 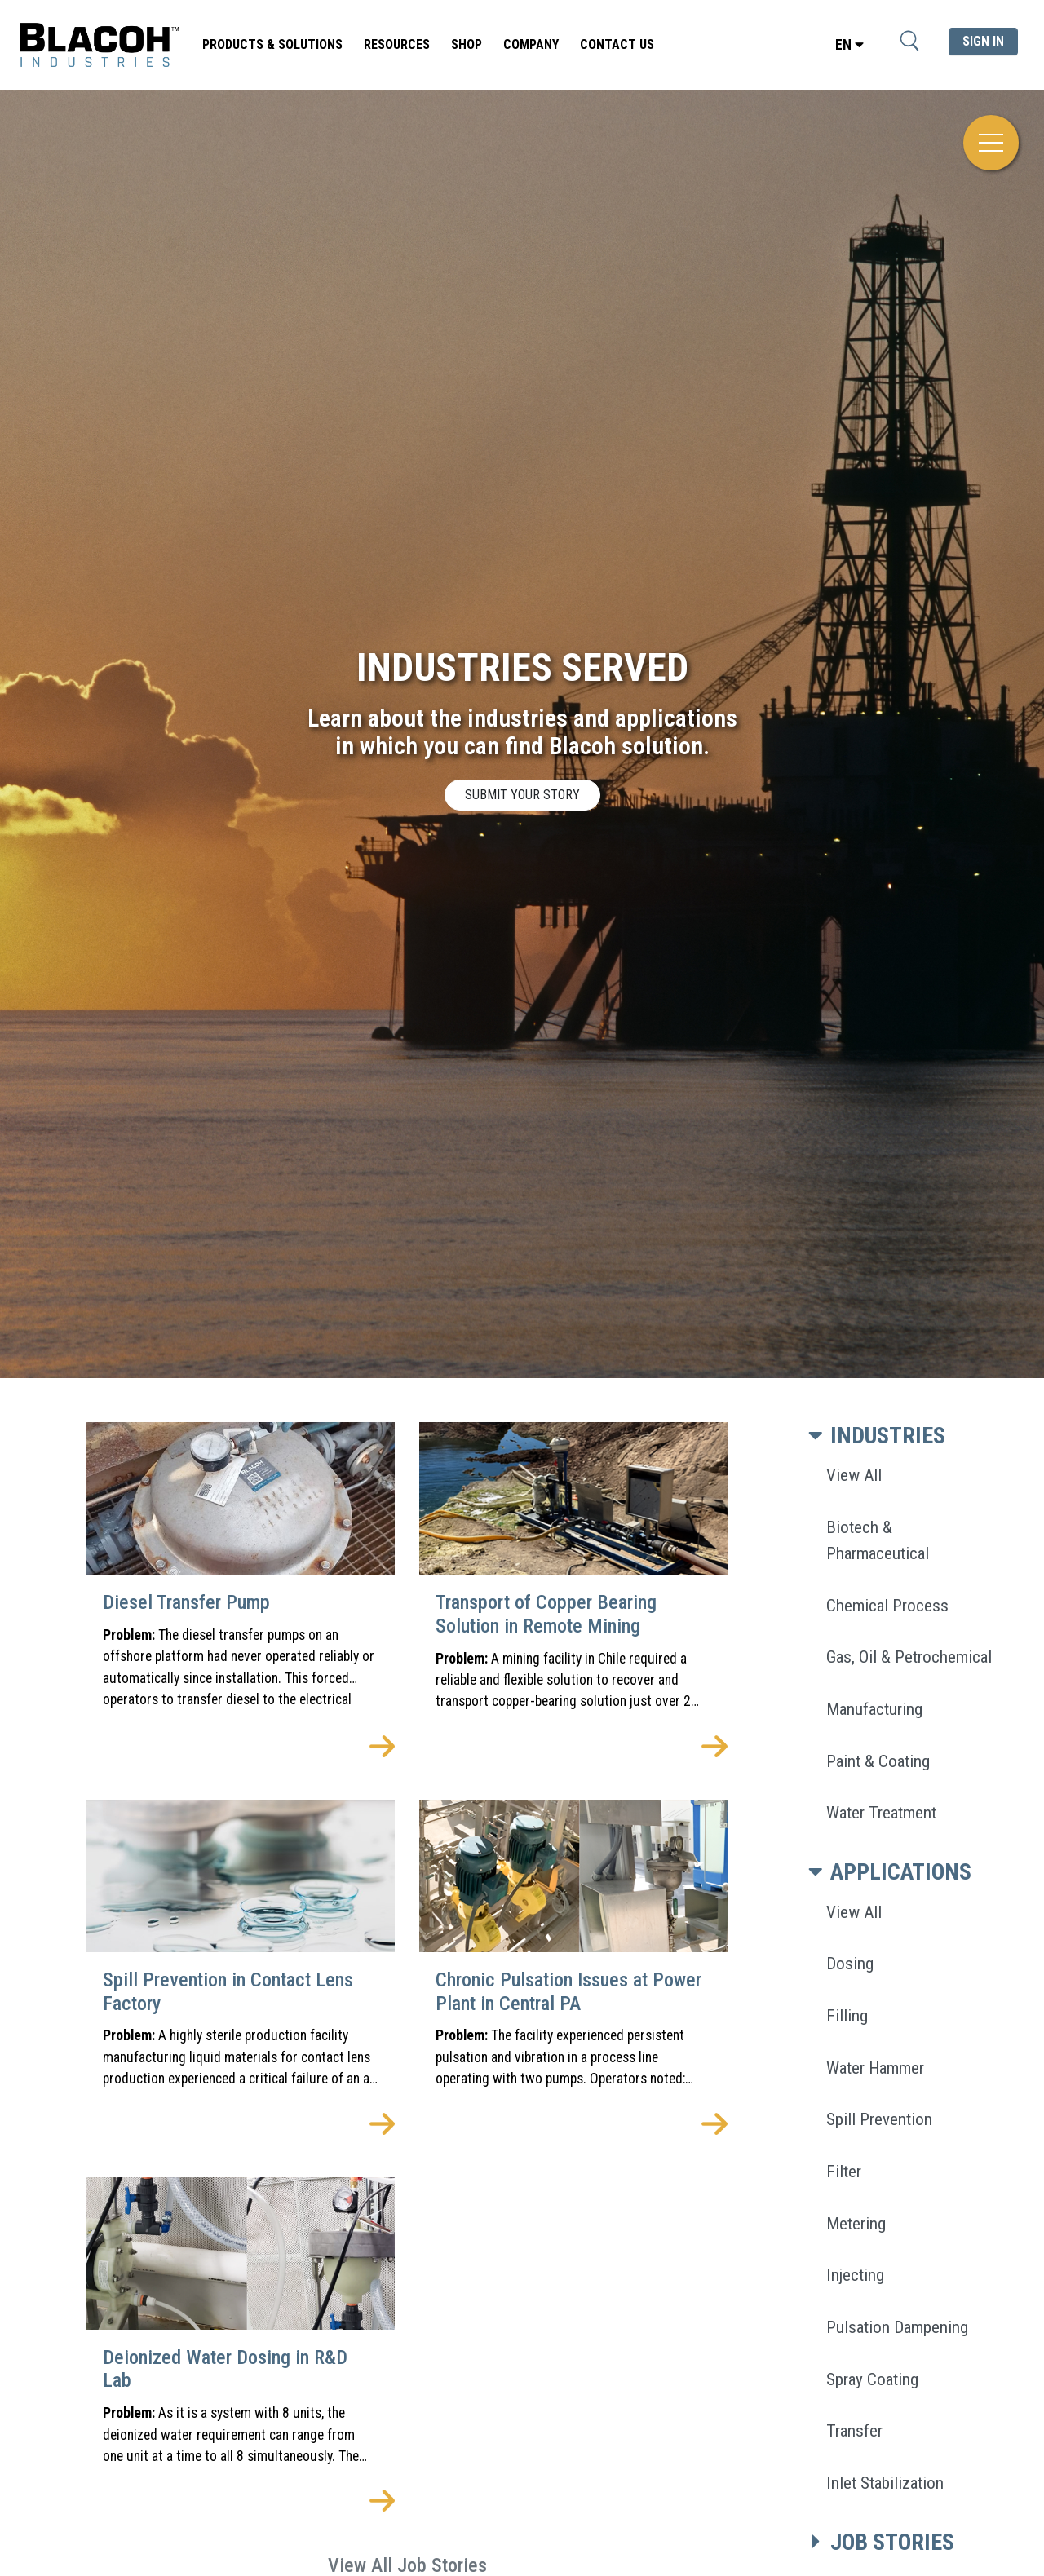 What do you see at coordinates (885, 2482) in the screenshot?
I see `Inlet Stabilization` at bounding box center [885, 2482].